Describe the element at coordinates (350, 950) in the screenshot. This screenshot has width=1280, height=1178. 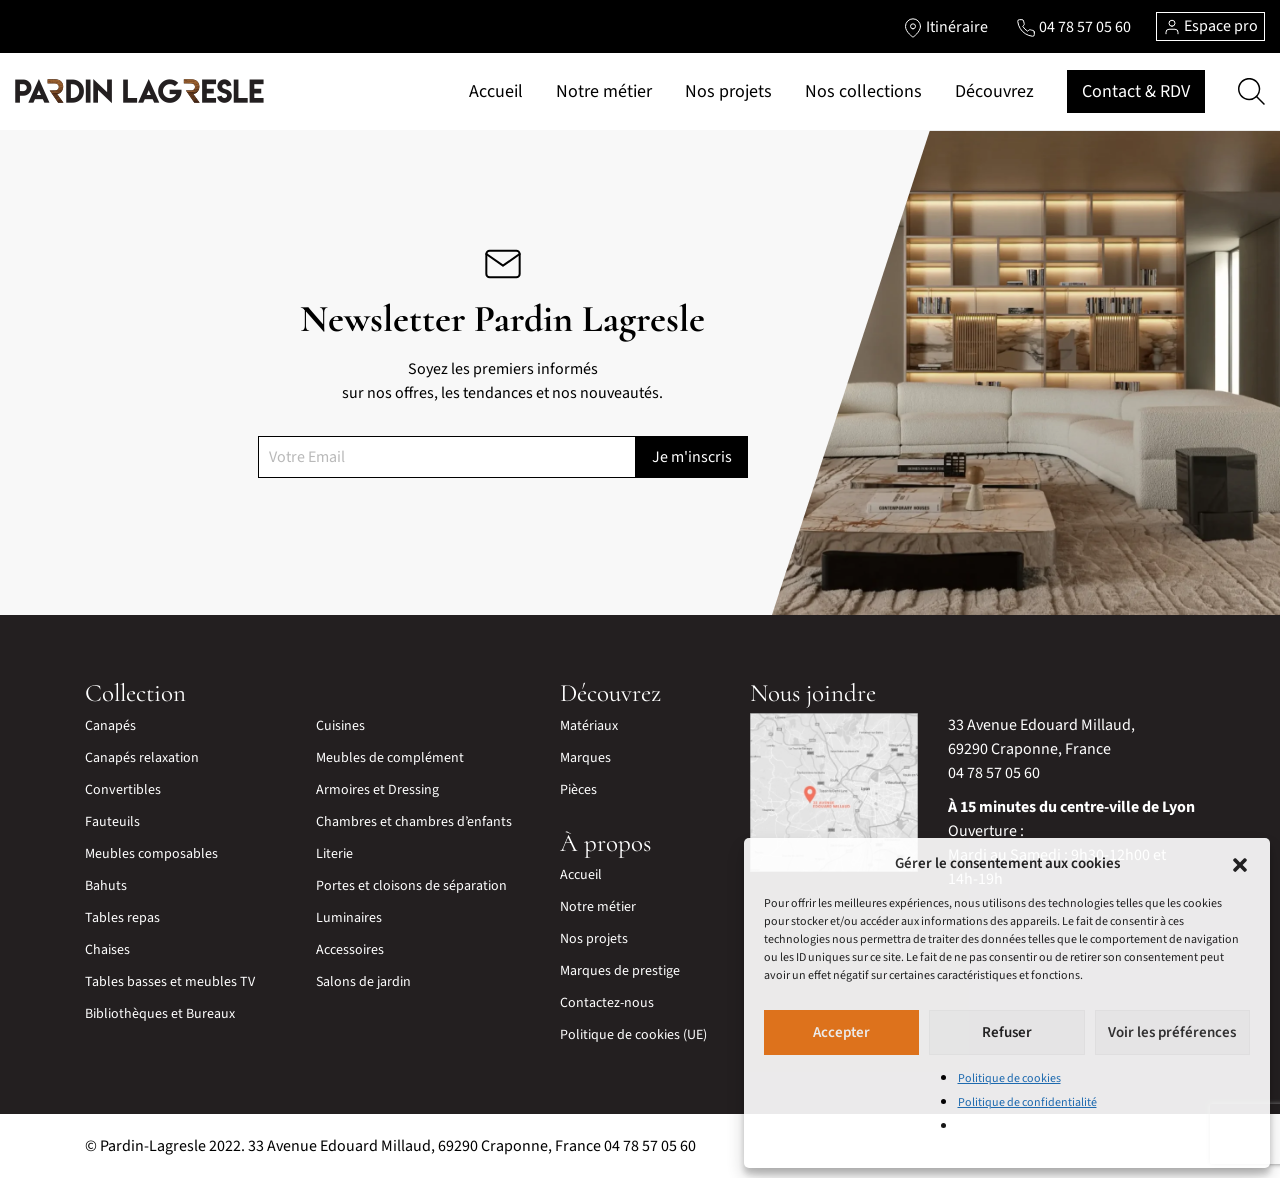
I see `Accessoires` at that location.